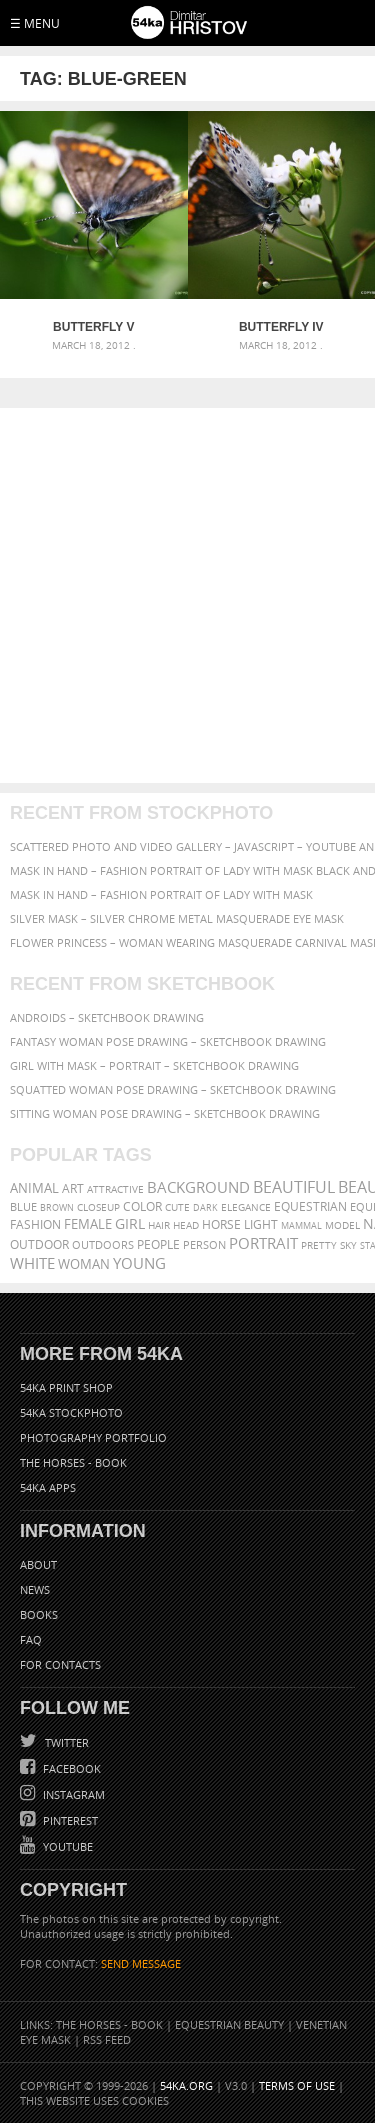 This screenshot has height=2123, width=375. I want to click on horse [horse (433 items)], so click(221, 1224).